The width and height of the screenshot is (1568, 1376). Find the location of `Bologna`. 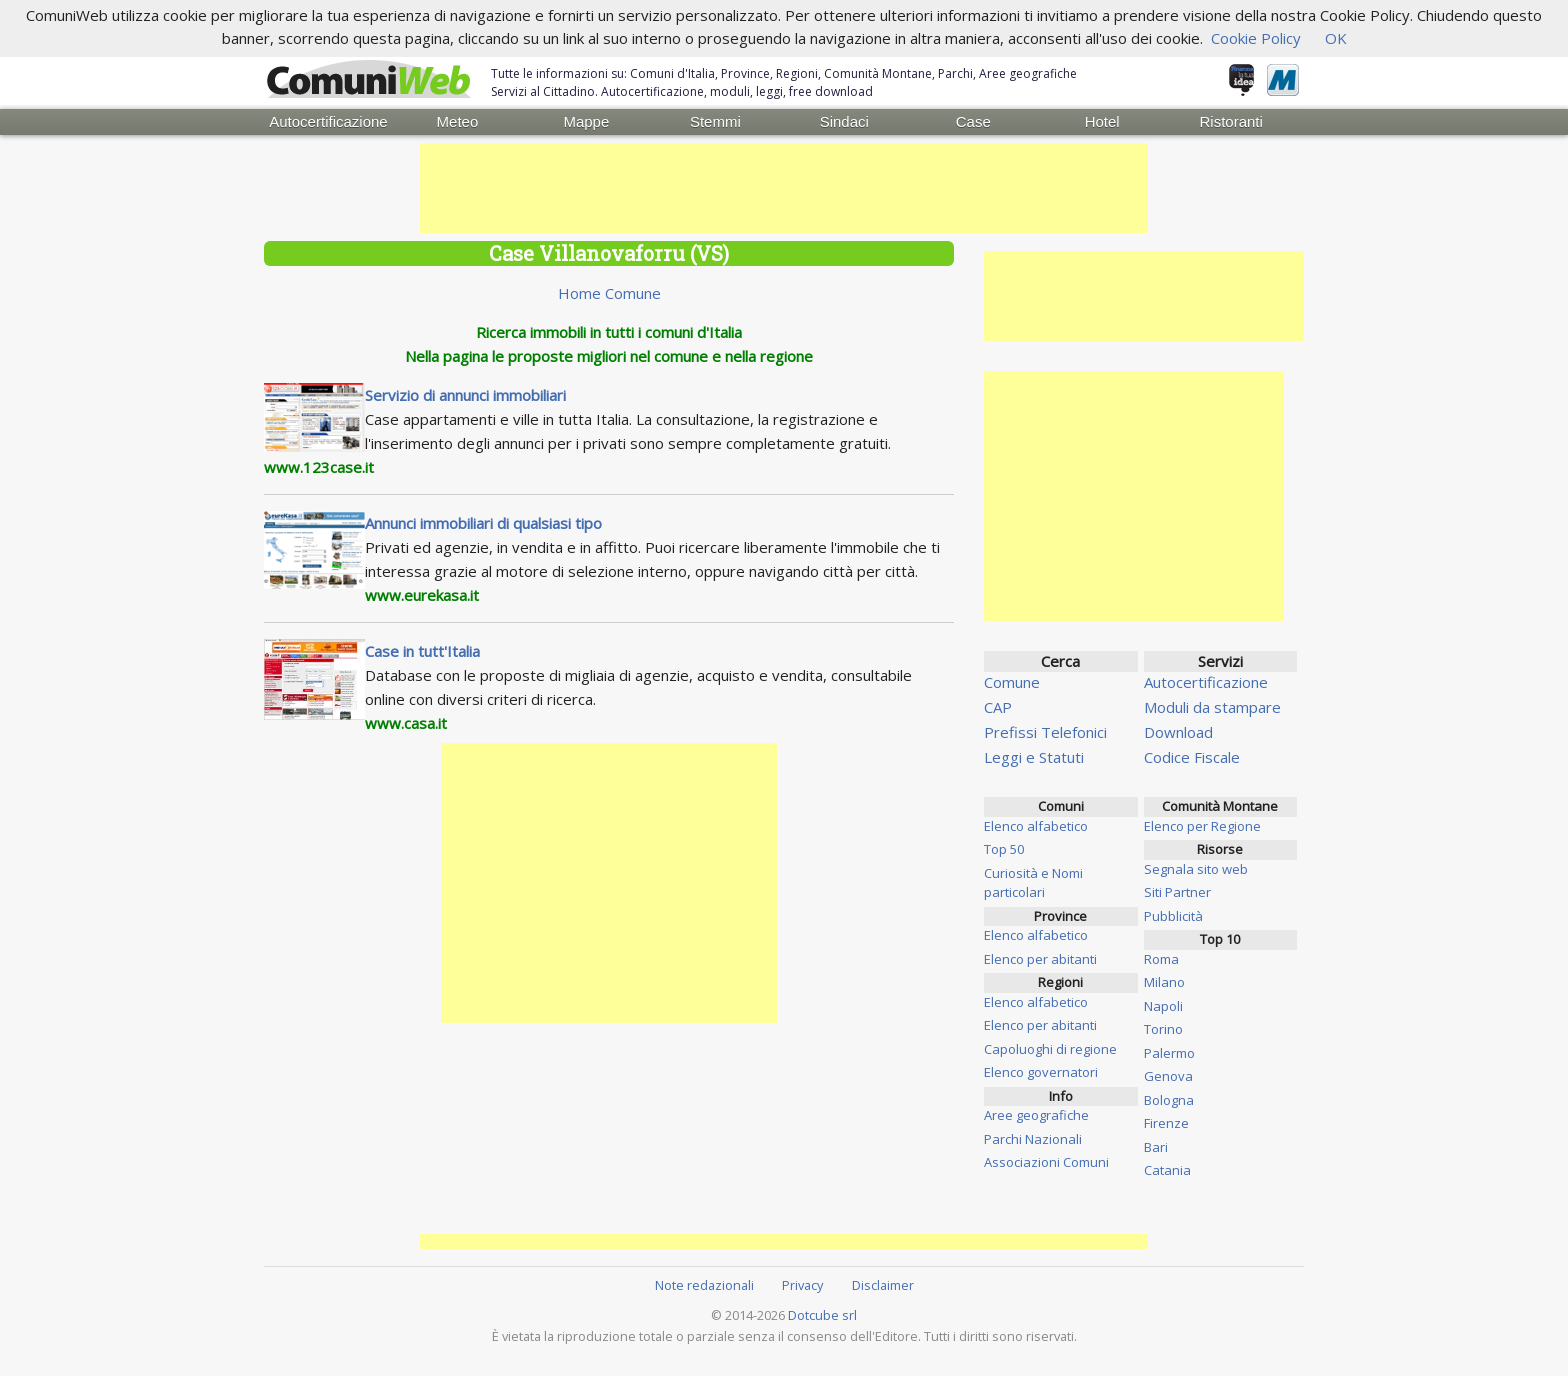

Bologna is located at coordinates (1169, 1100).